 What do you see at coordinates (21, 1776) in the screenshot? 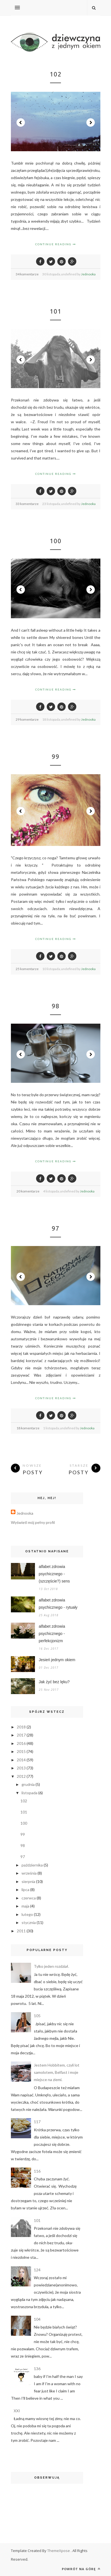
I see `2012` at bounding box center [21, 1776].